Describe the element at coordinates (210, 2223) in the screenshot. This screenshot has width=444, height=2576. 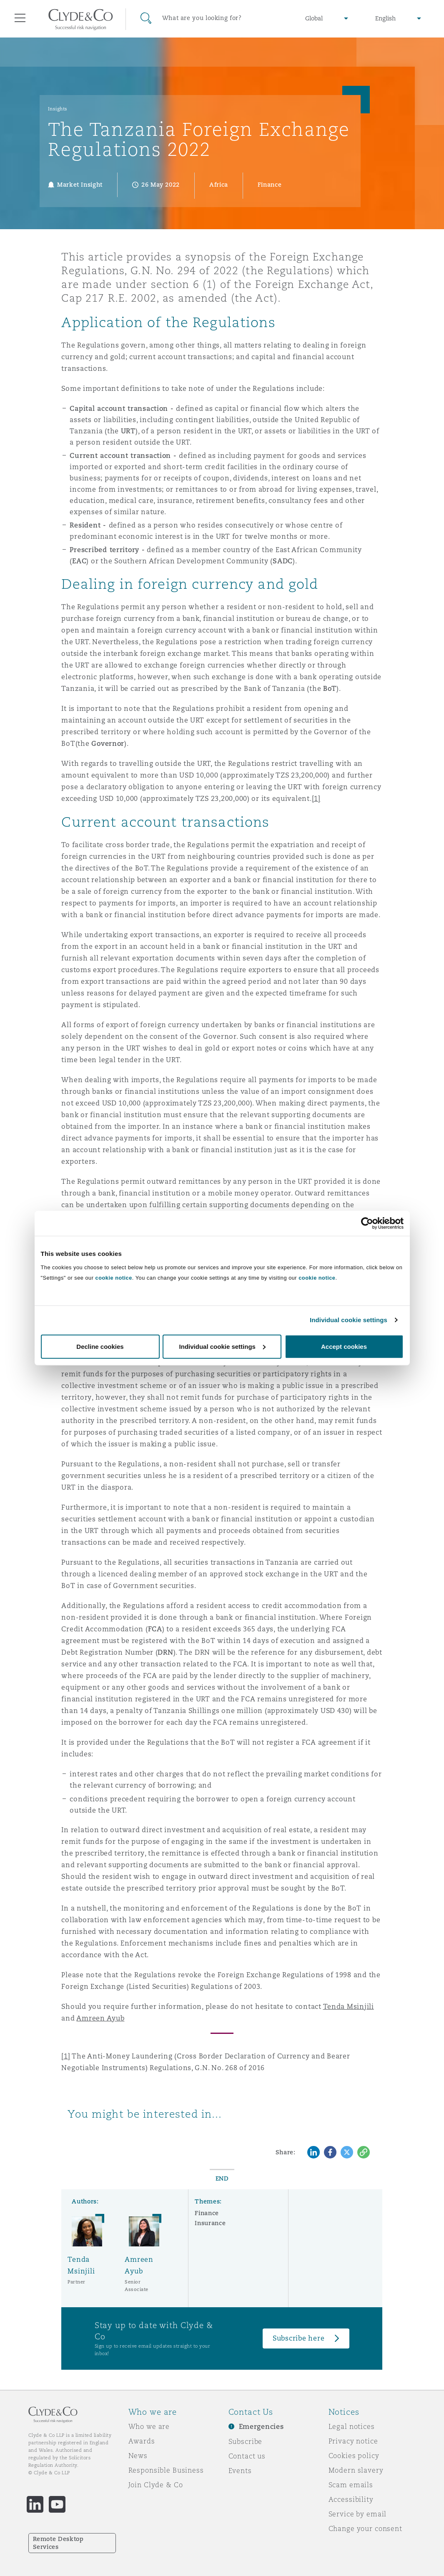
I see `Insurance` at that location.